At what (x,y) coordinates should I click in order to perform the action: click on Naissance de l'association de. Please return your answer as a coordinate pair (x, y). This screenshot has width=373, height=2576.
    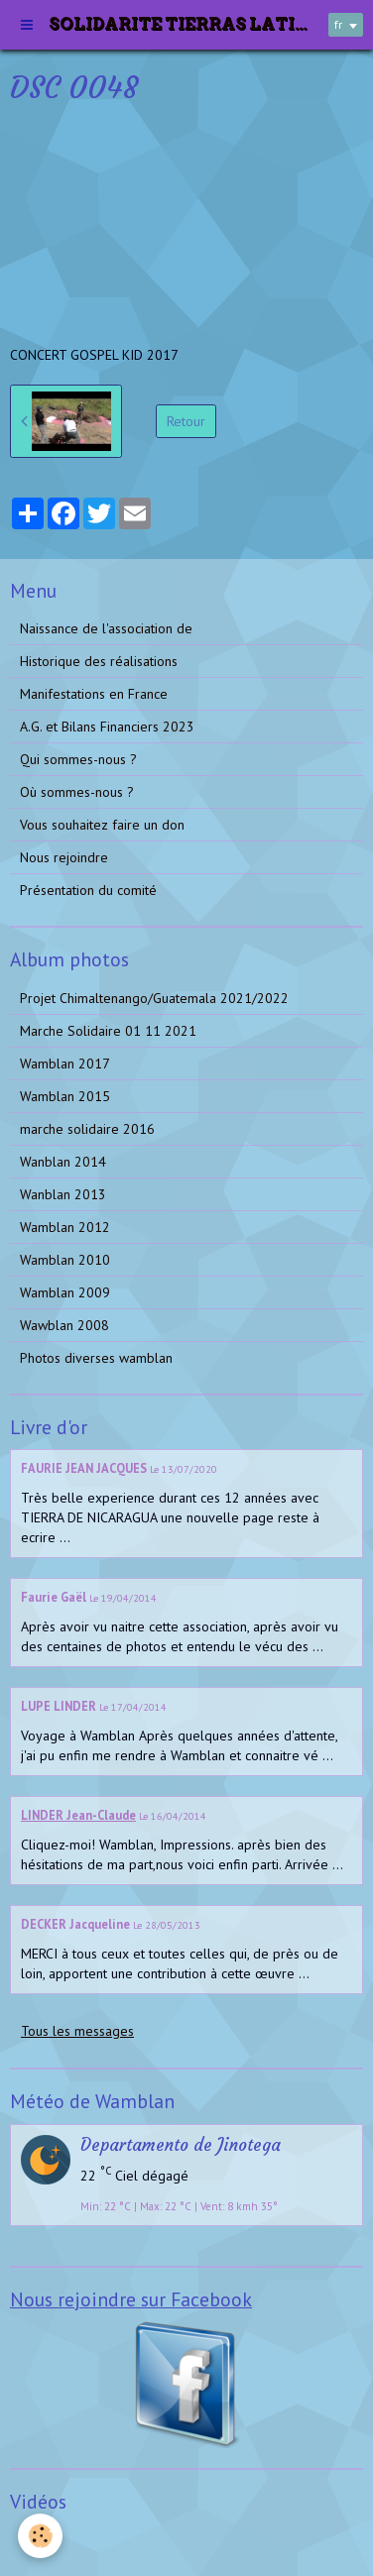
    Looking at the image, I should click on (106, 628).